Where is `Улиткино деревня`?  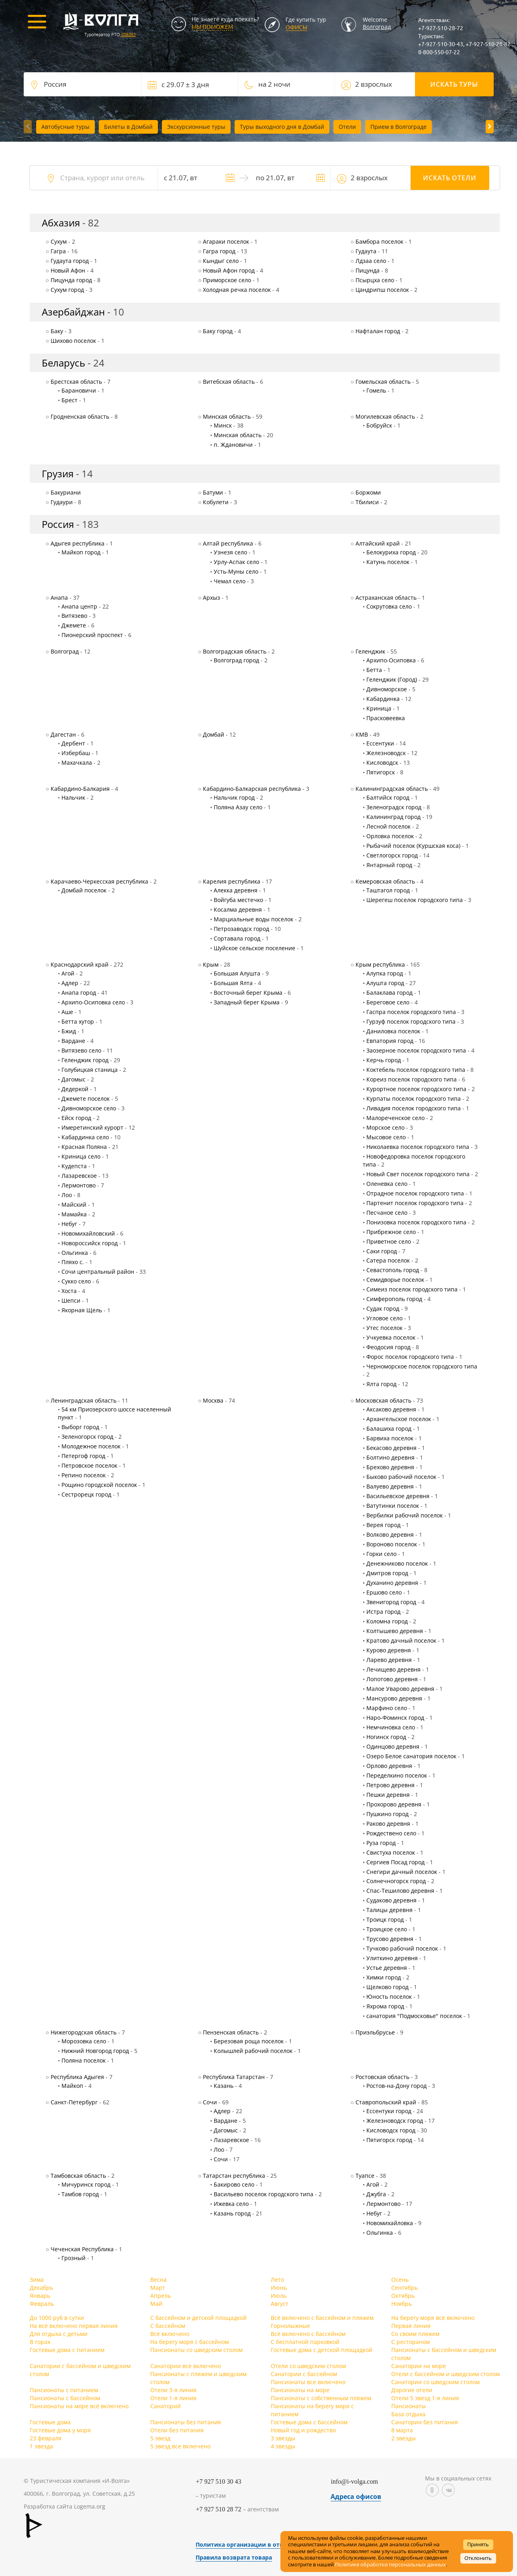
Улиткино деревня is located at coordinates (392, 1958).